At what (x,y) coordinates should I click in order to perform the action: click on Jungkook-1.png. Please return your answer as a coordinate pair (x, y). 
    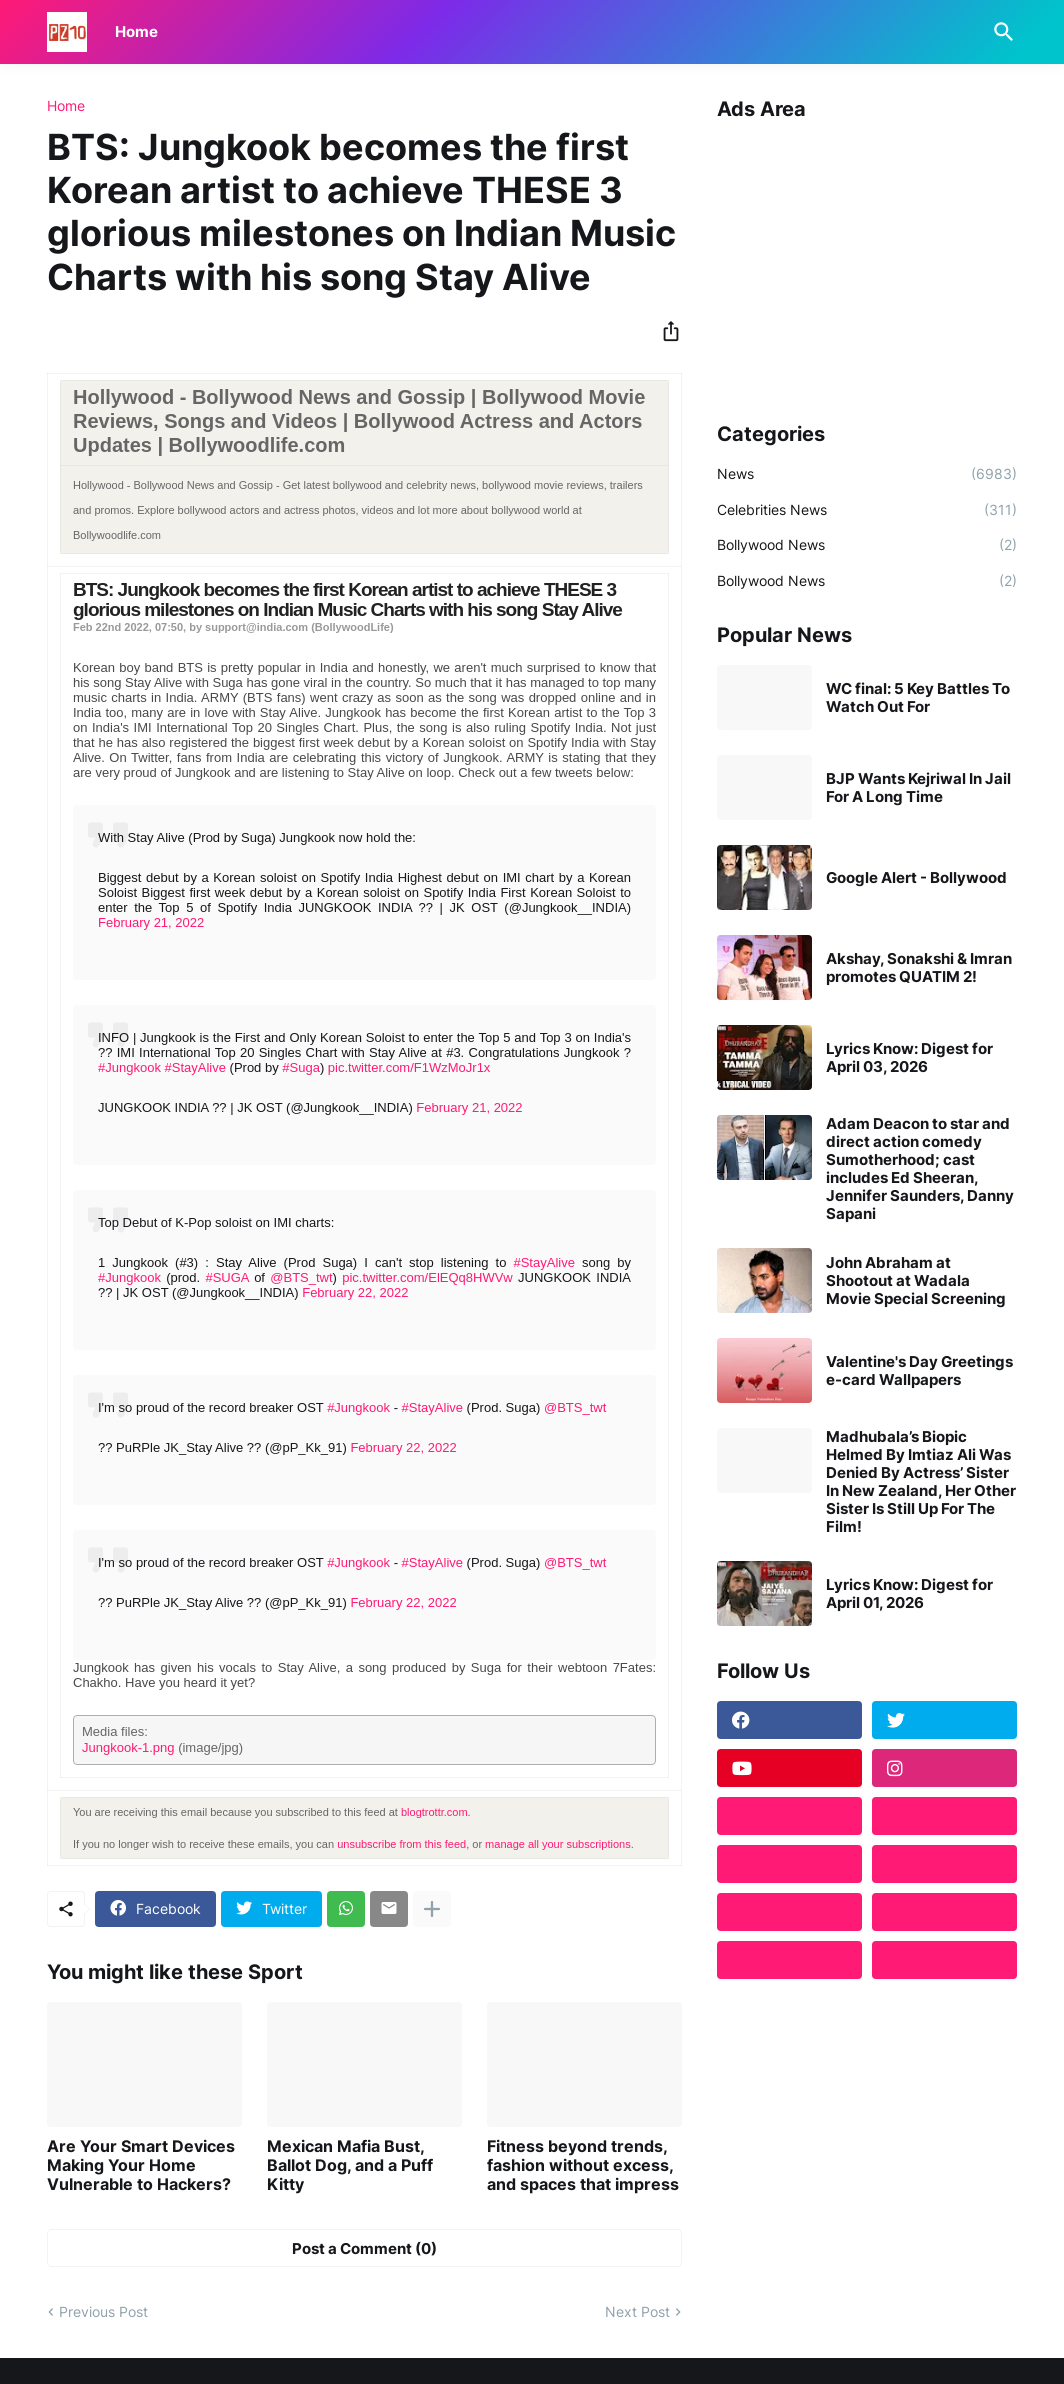
    Looking at the image, I should click on (128, 1747).